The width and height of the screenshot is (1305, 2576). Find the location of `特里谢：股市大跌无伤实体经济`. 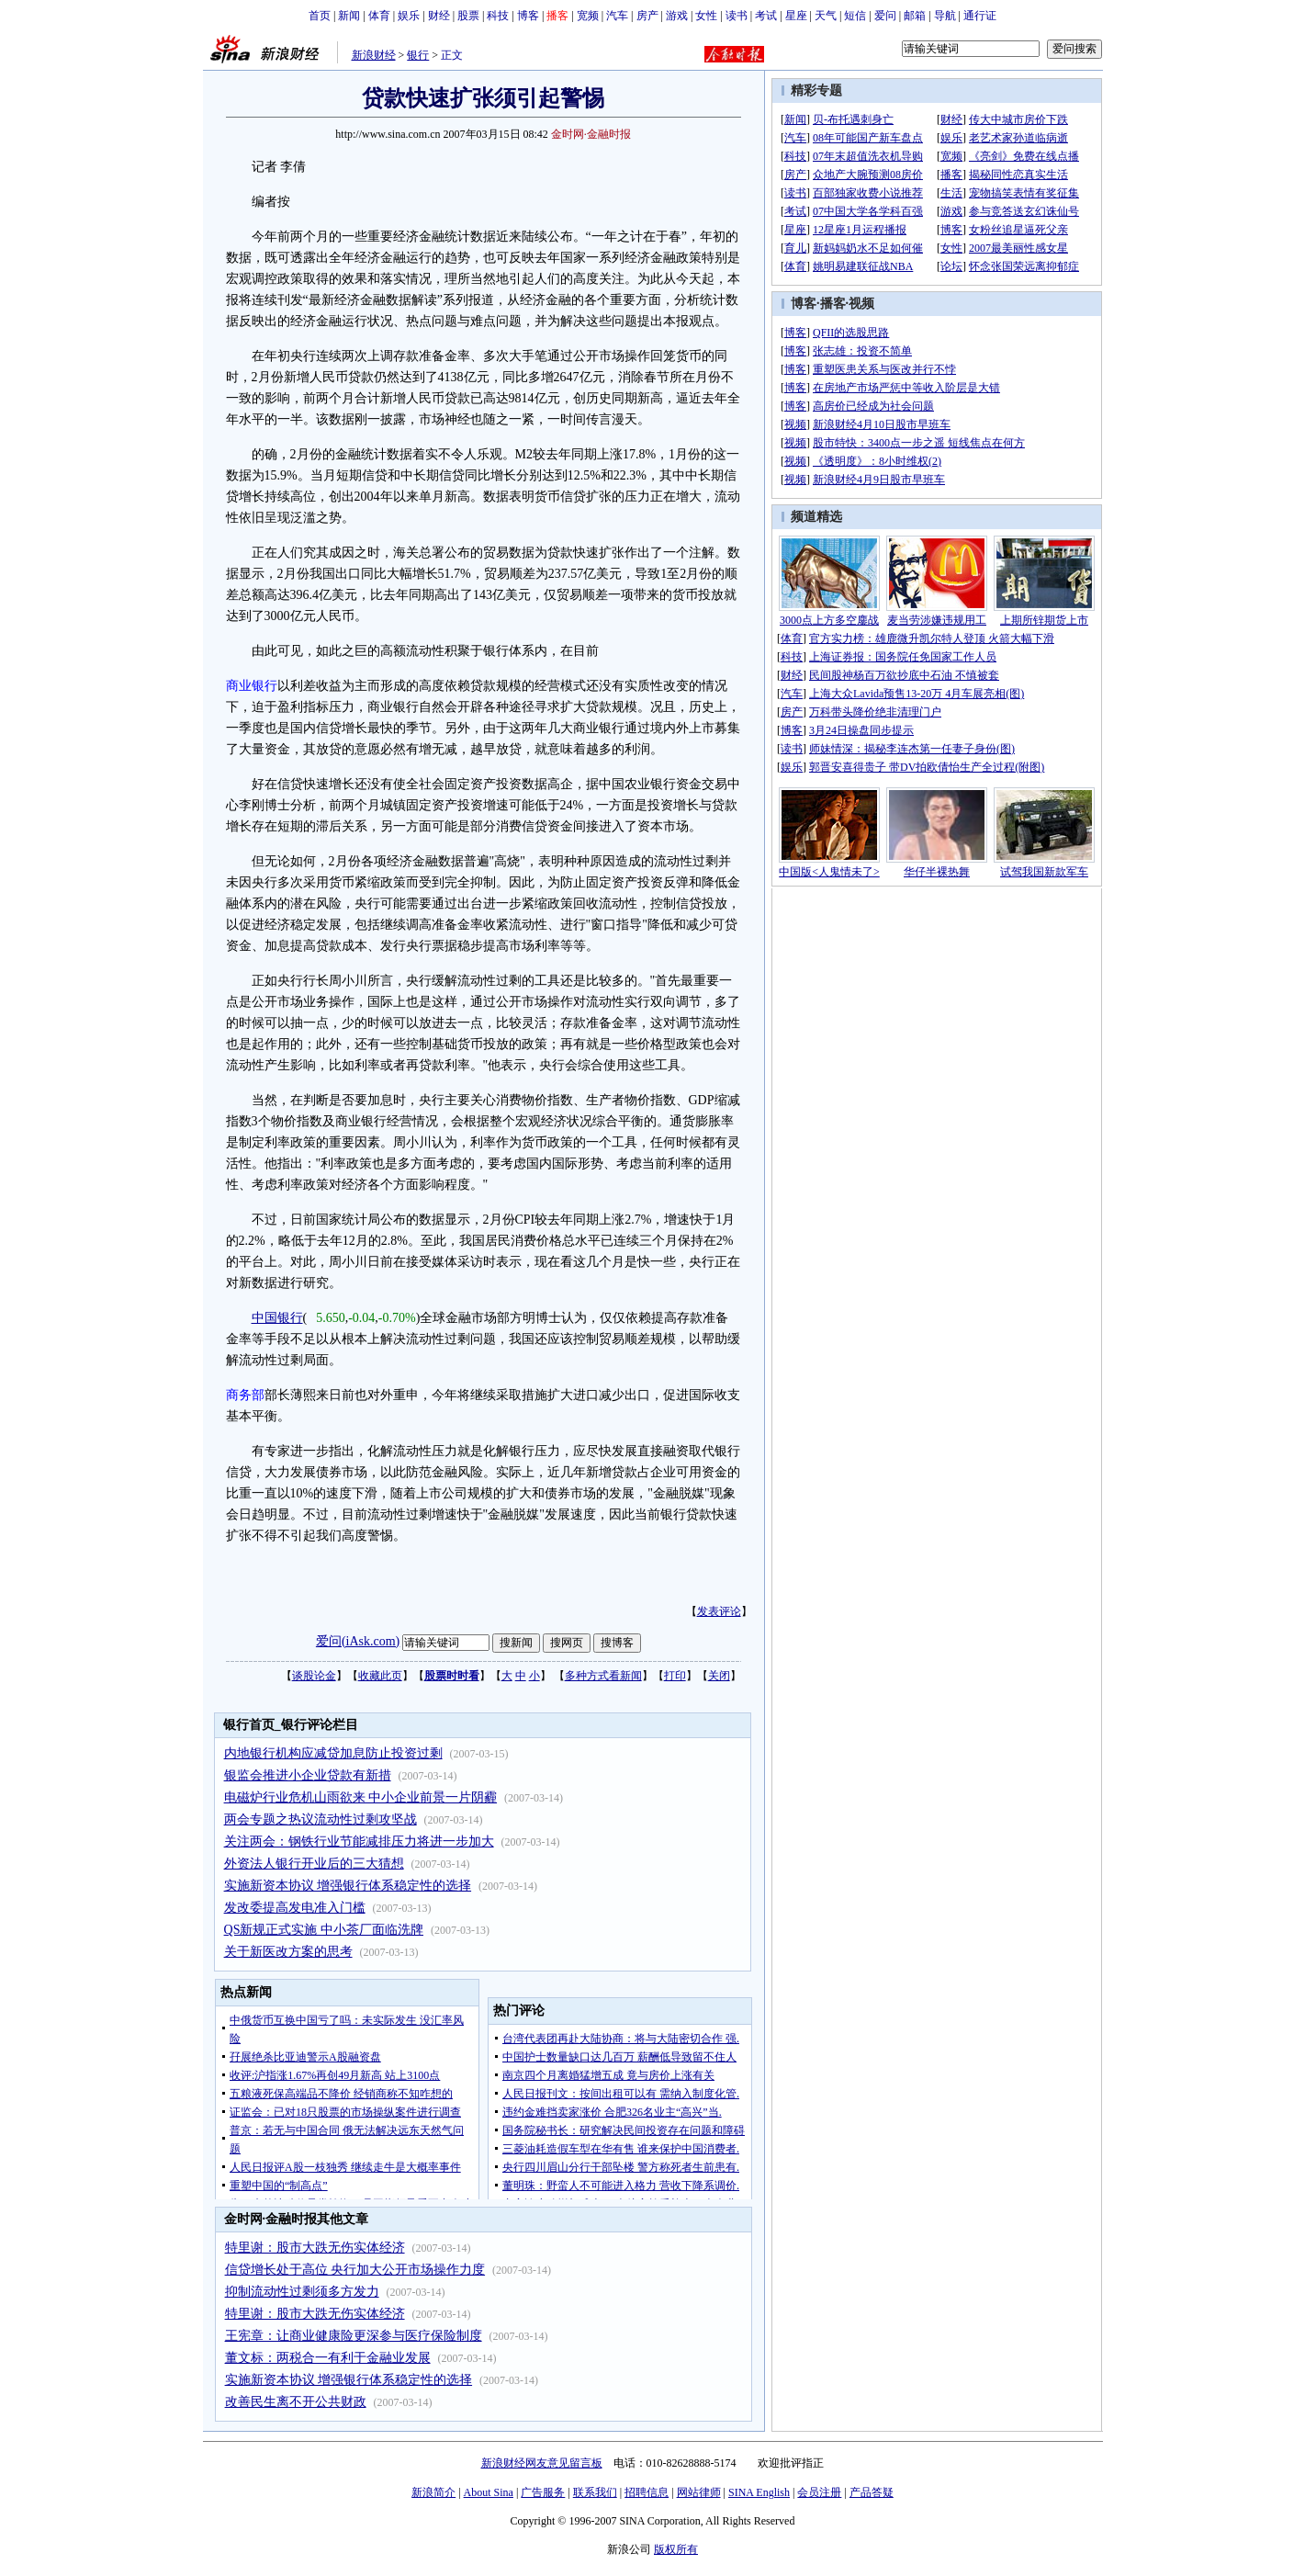

特里谢：股市大跌无伤实体经济 is located at coordinates (315, 2247).